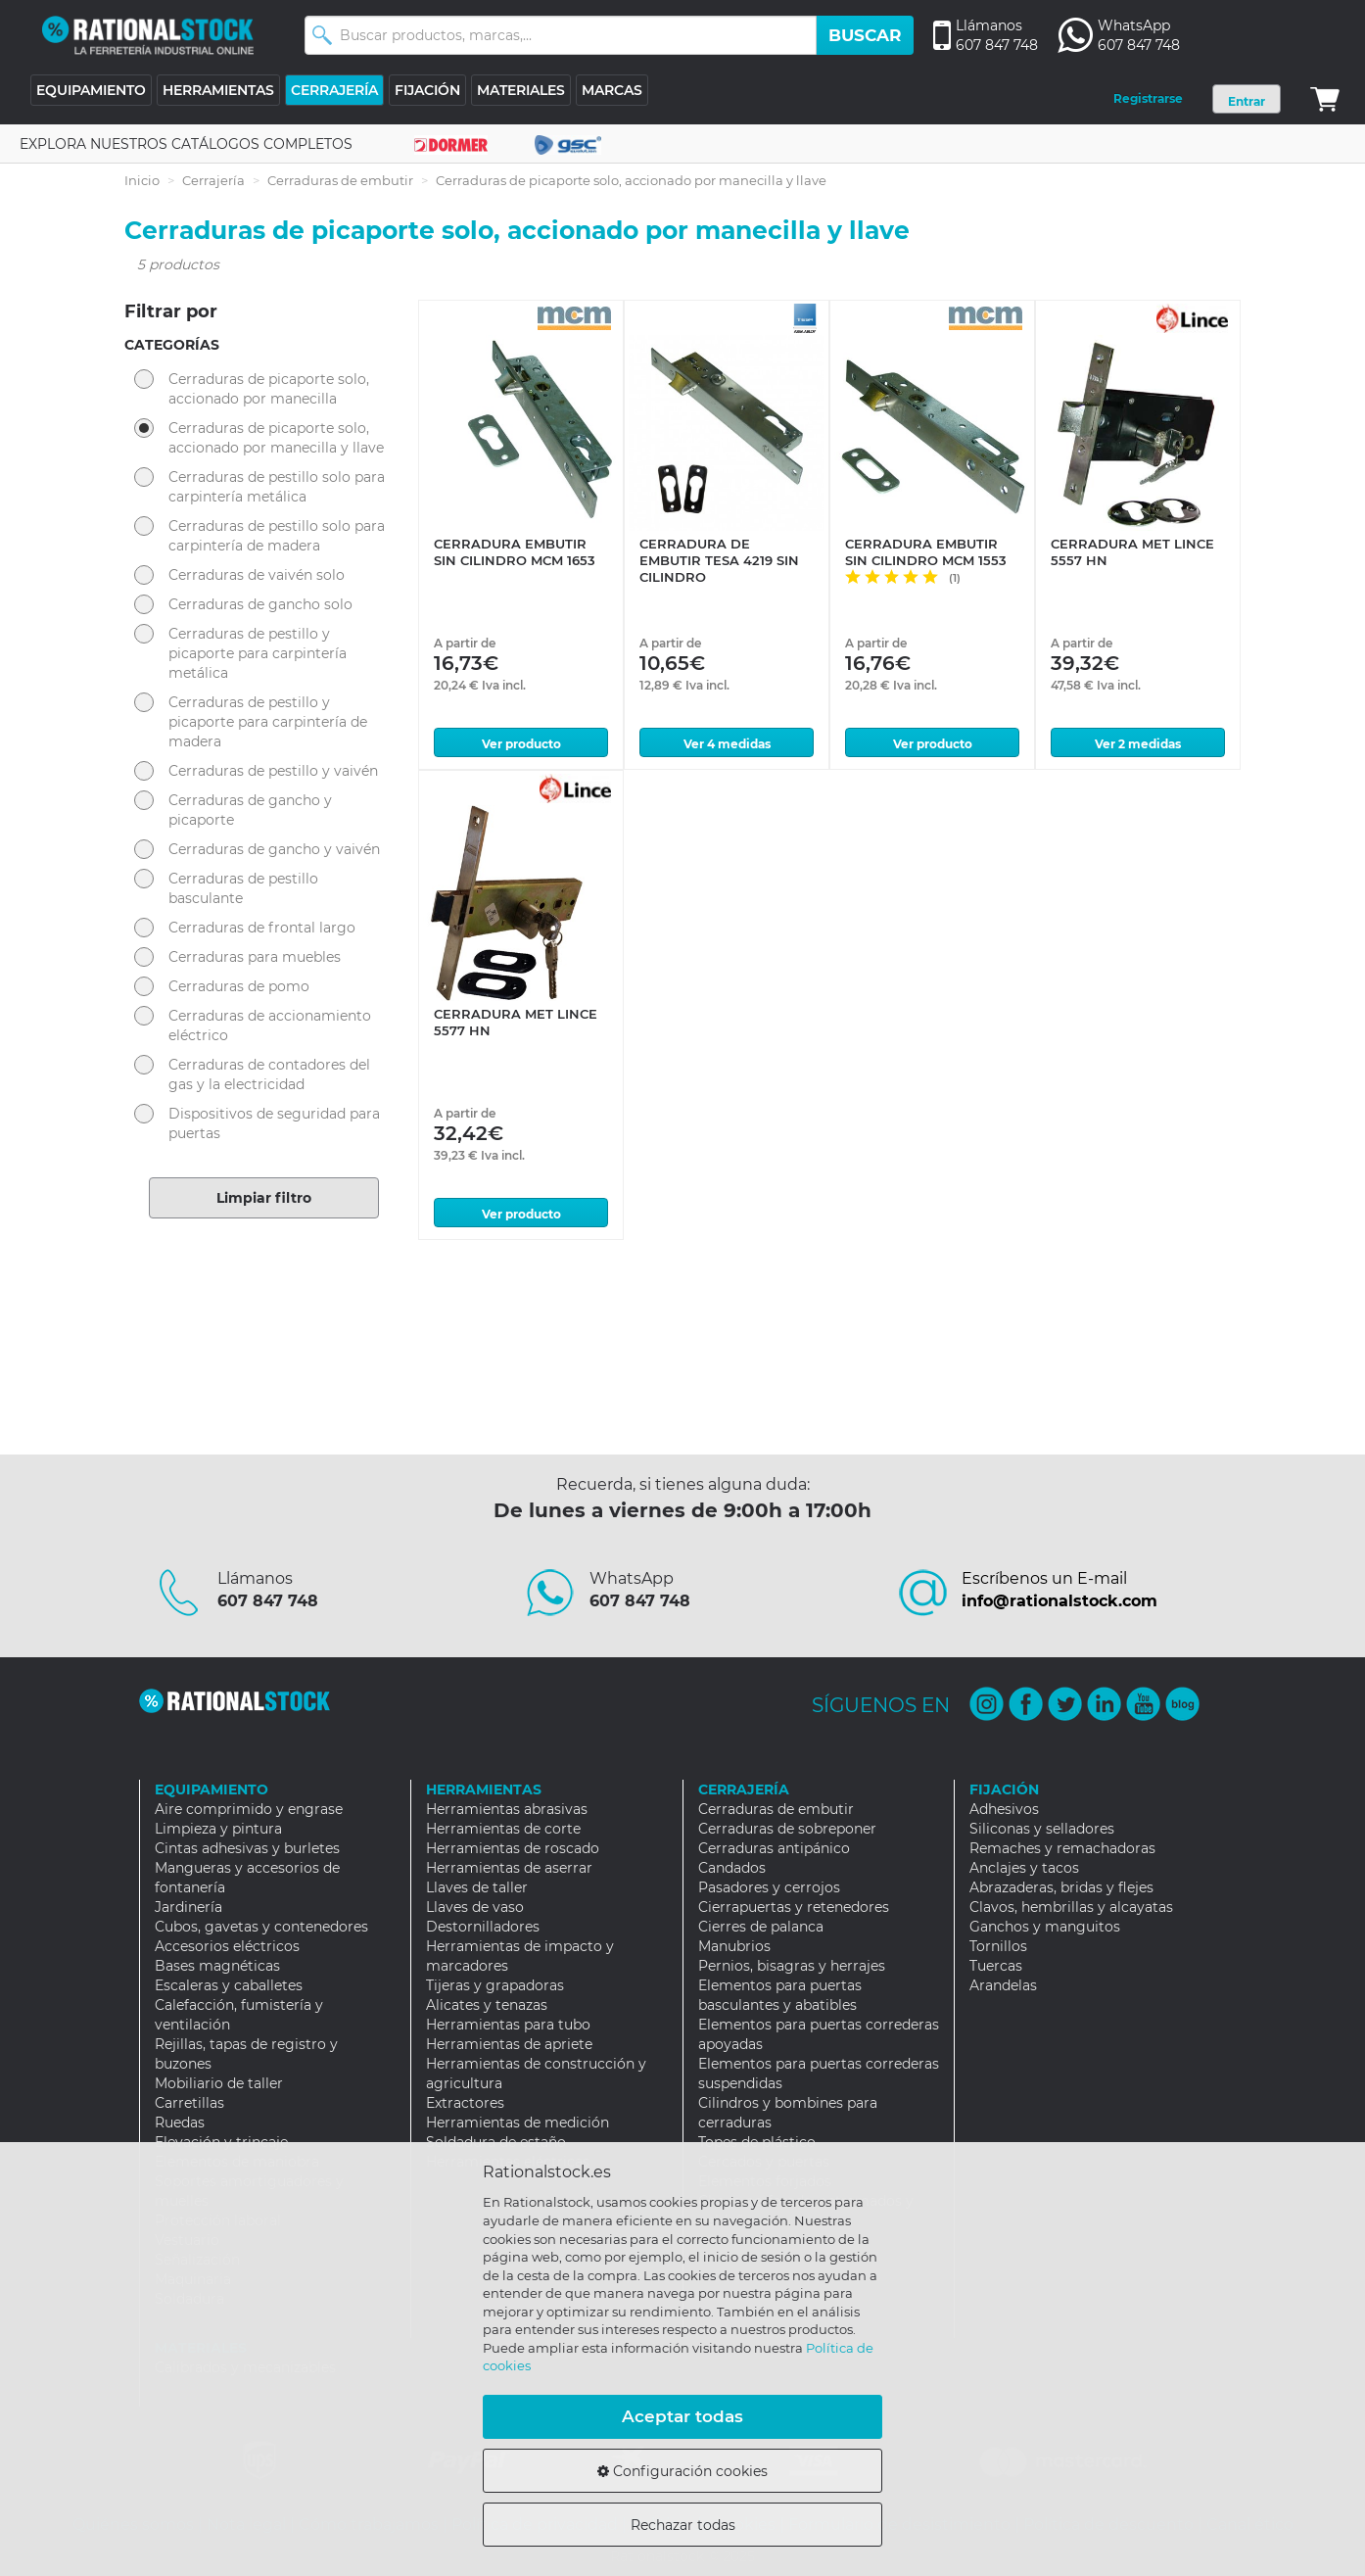  What do you see at coordinates (334, 90) in the screenshot?
I see `CERRAJERÍA` at bounding box center [334, 90].